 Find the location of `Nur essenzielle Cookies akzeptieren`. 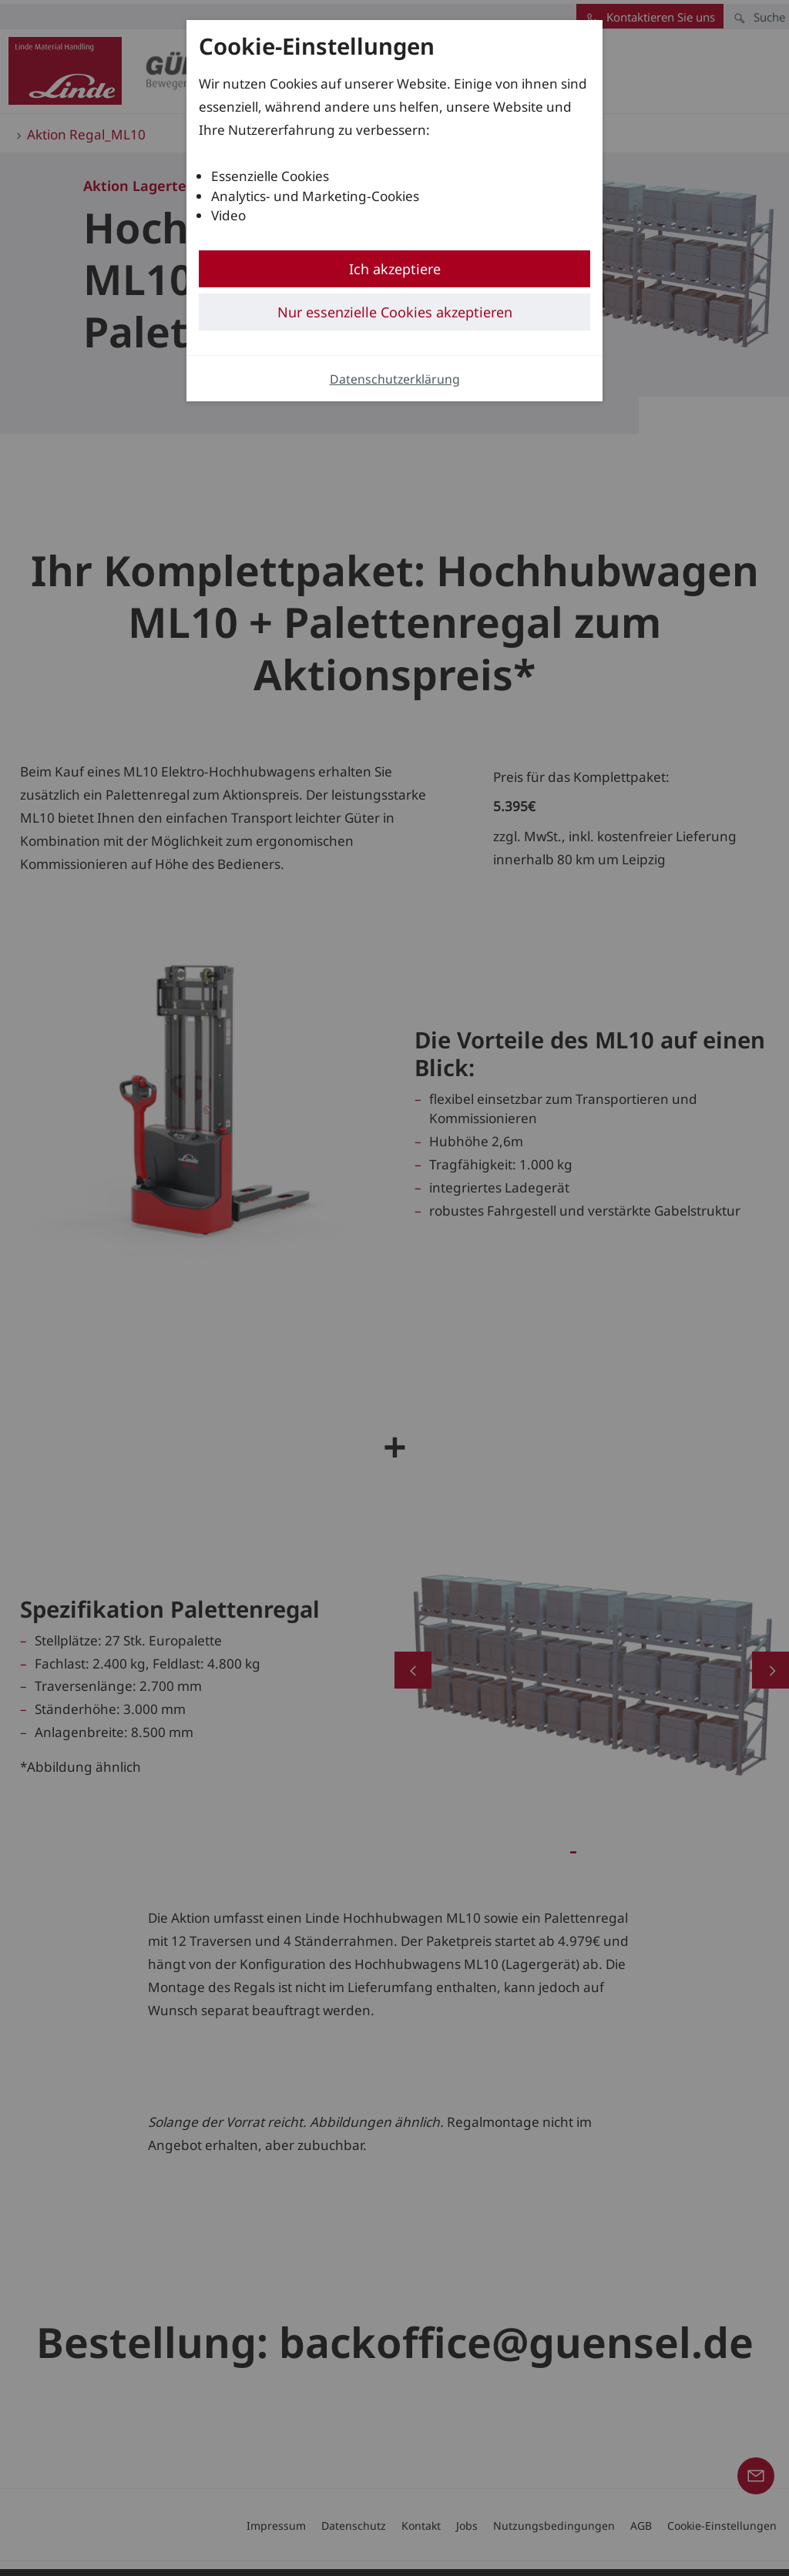

Nur essenzielle Cookies akzeptieren is located at coordinates (394, 312).